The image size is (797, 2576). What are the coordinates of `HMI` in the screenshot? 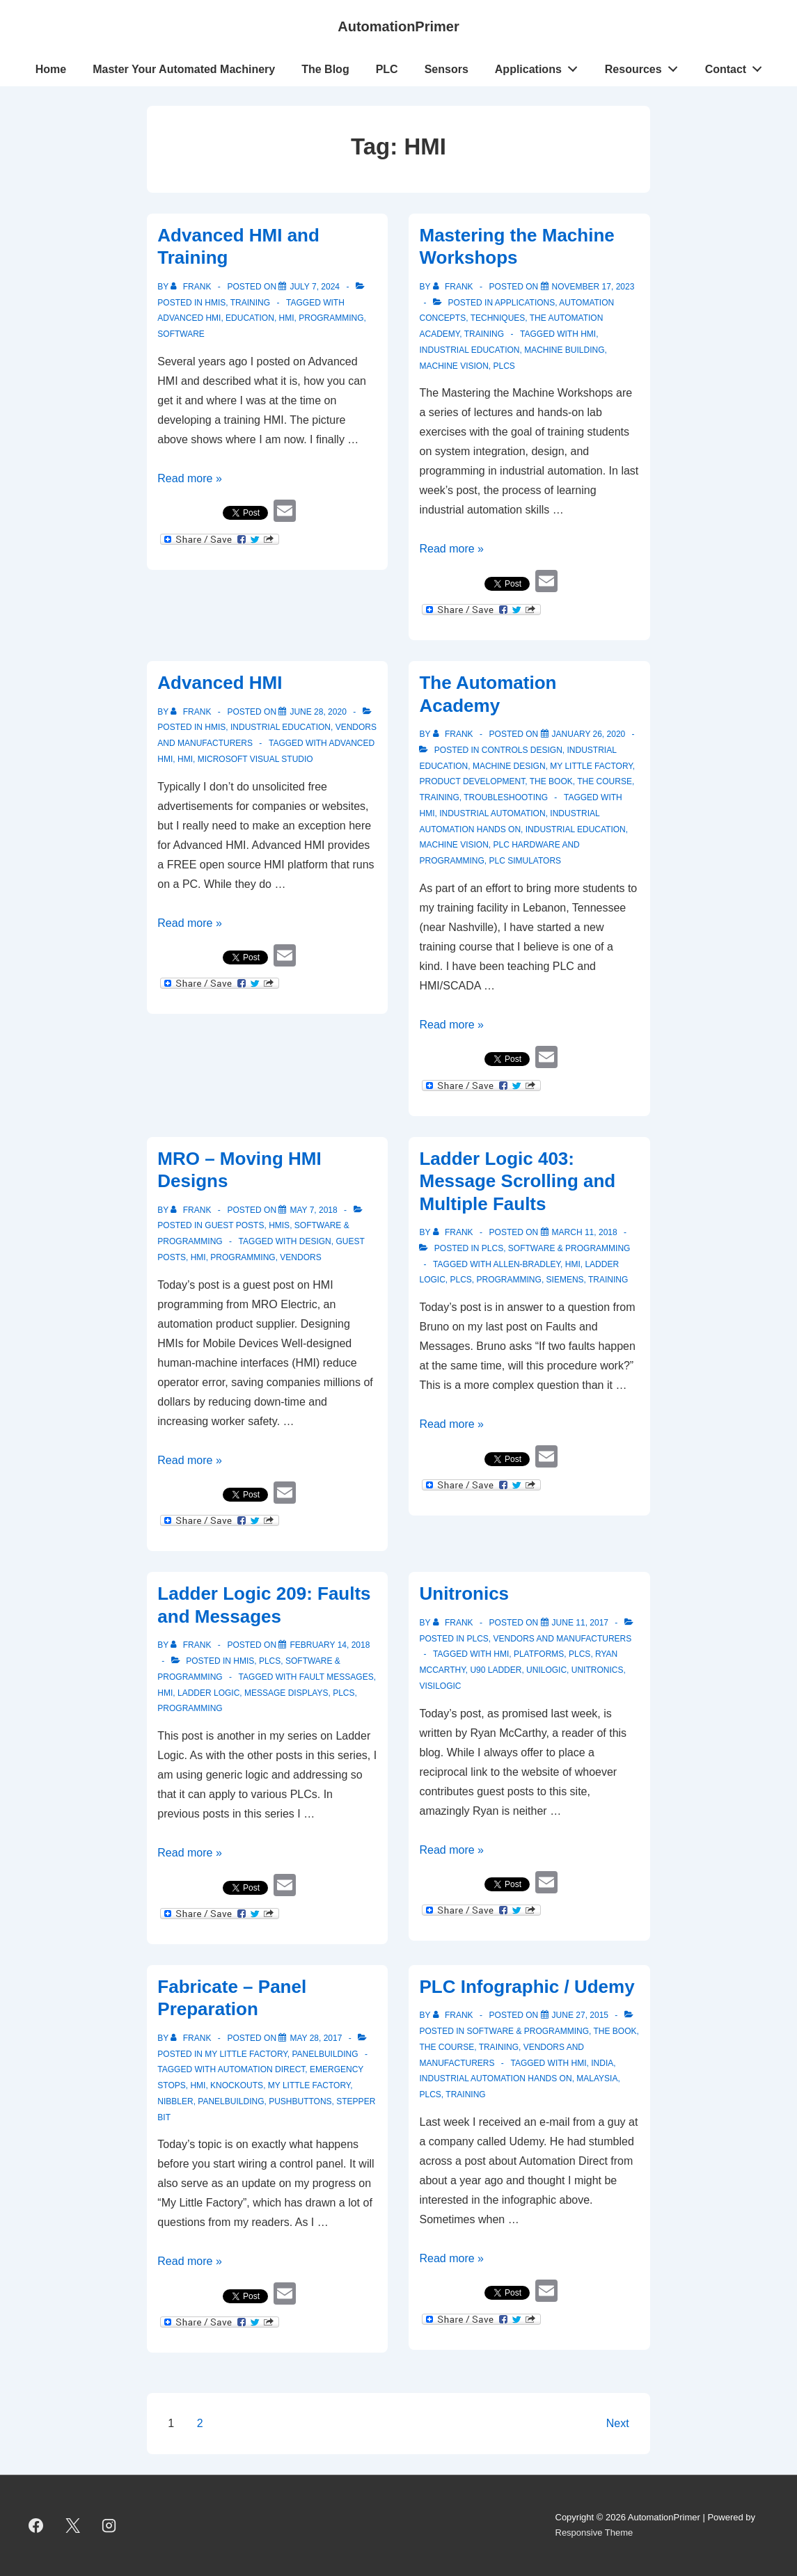 It's located at (286, 318).